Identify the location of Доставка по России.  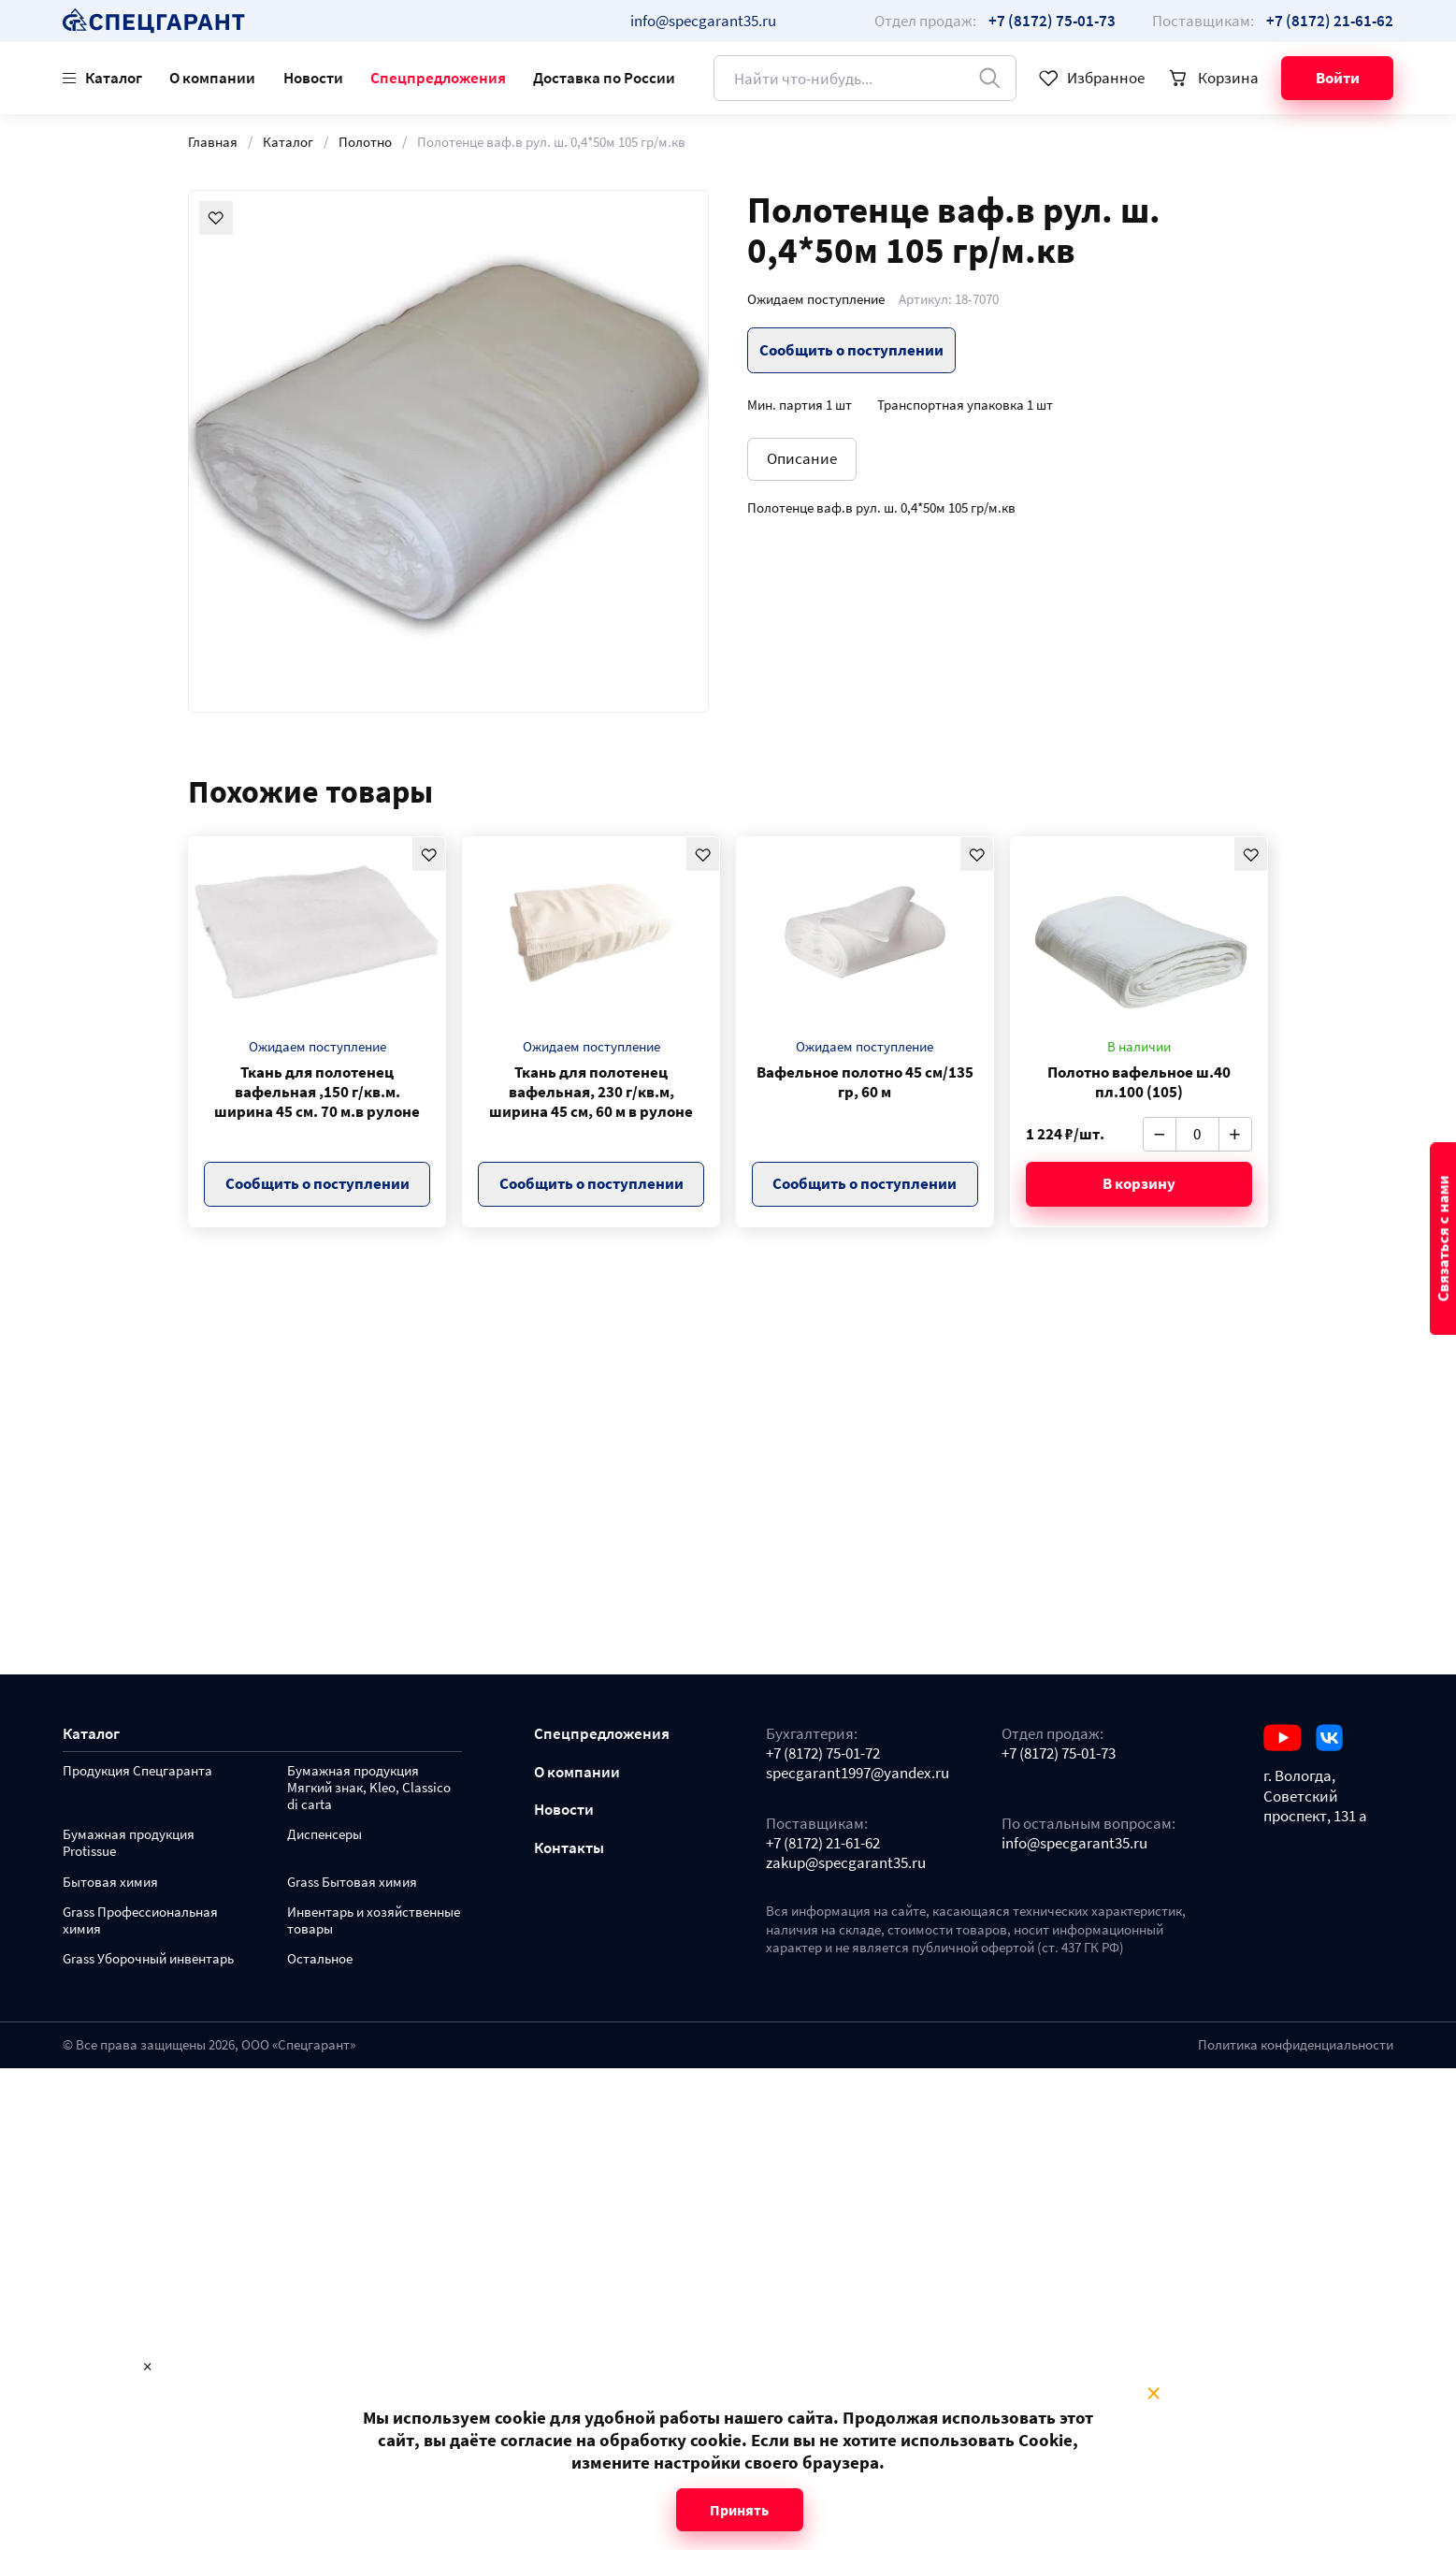
(604, 77).